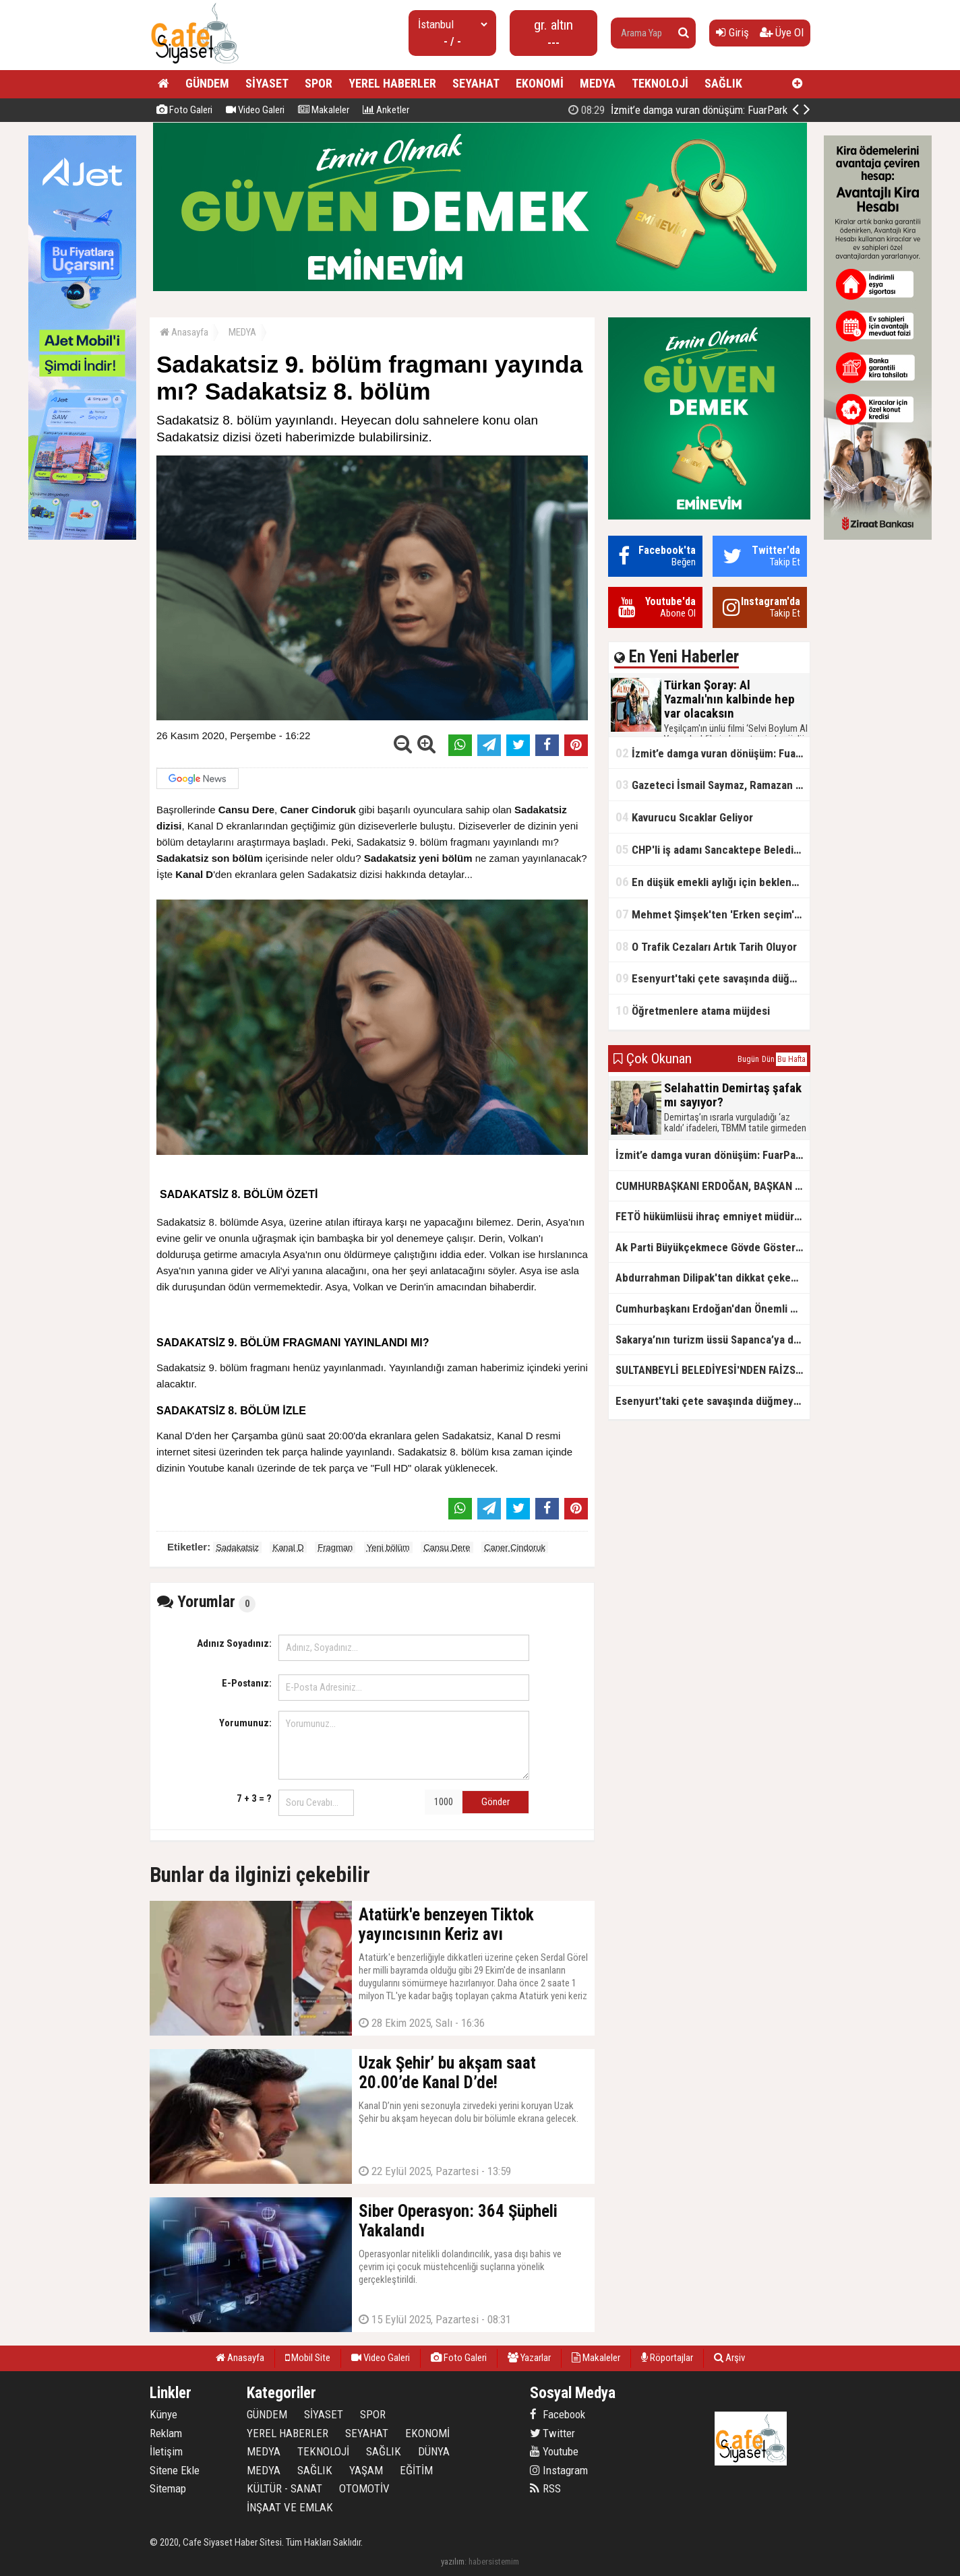 The height and width of the screenshot is (2576, 960). What do you see at coordinates (168, 2488) in the screenshot?
I see `Sitemap` at bounding box center [168, 2488].